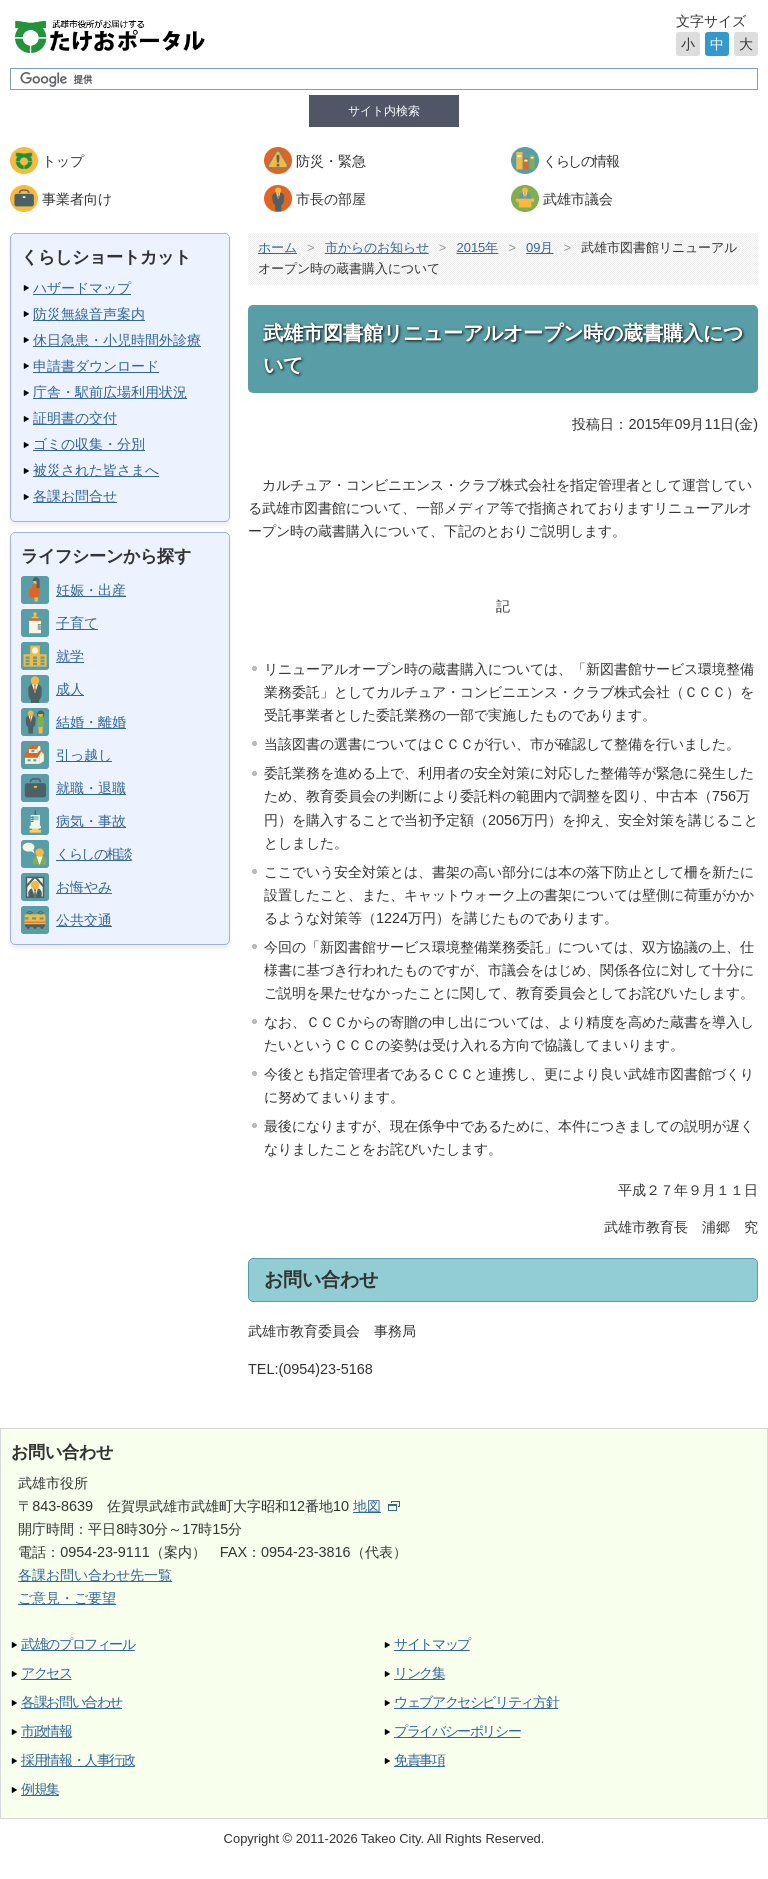 This screenshot has height=1879, width=768. I want to click on ゴミの収集・分別, so click(89, 444).